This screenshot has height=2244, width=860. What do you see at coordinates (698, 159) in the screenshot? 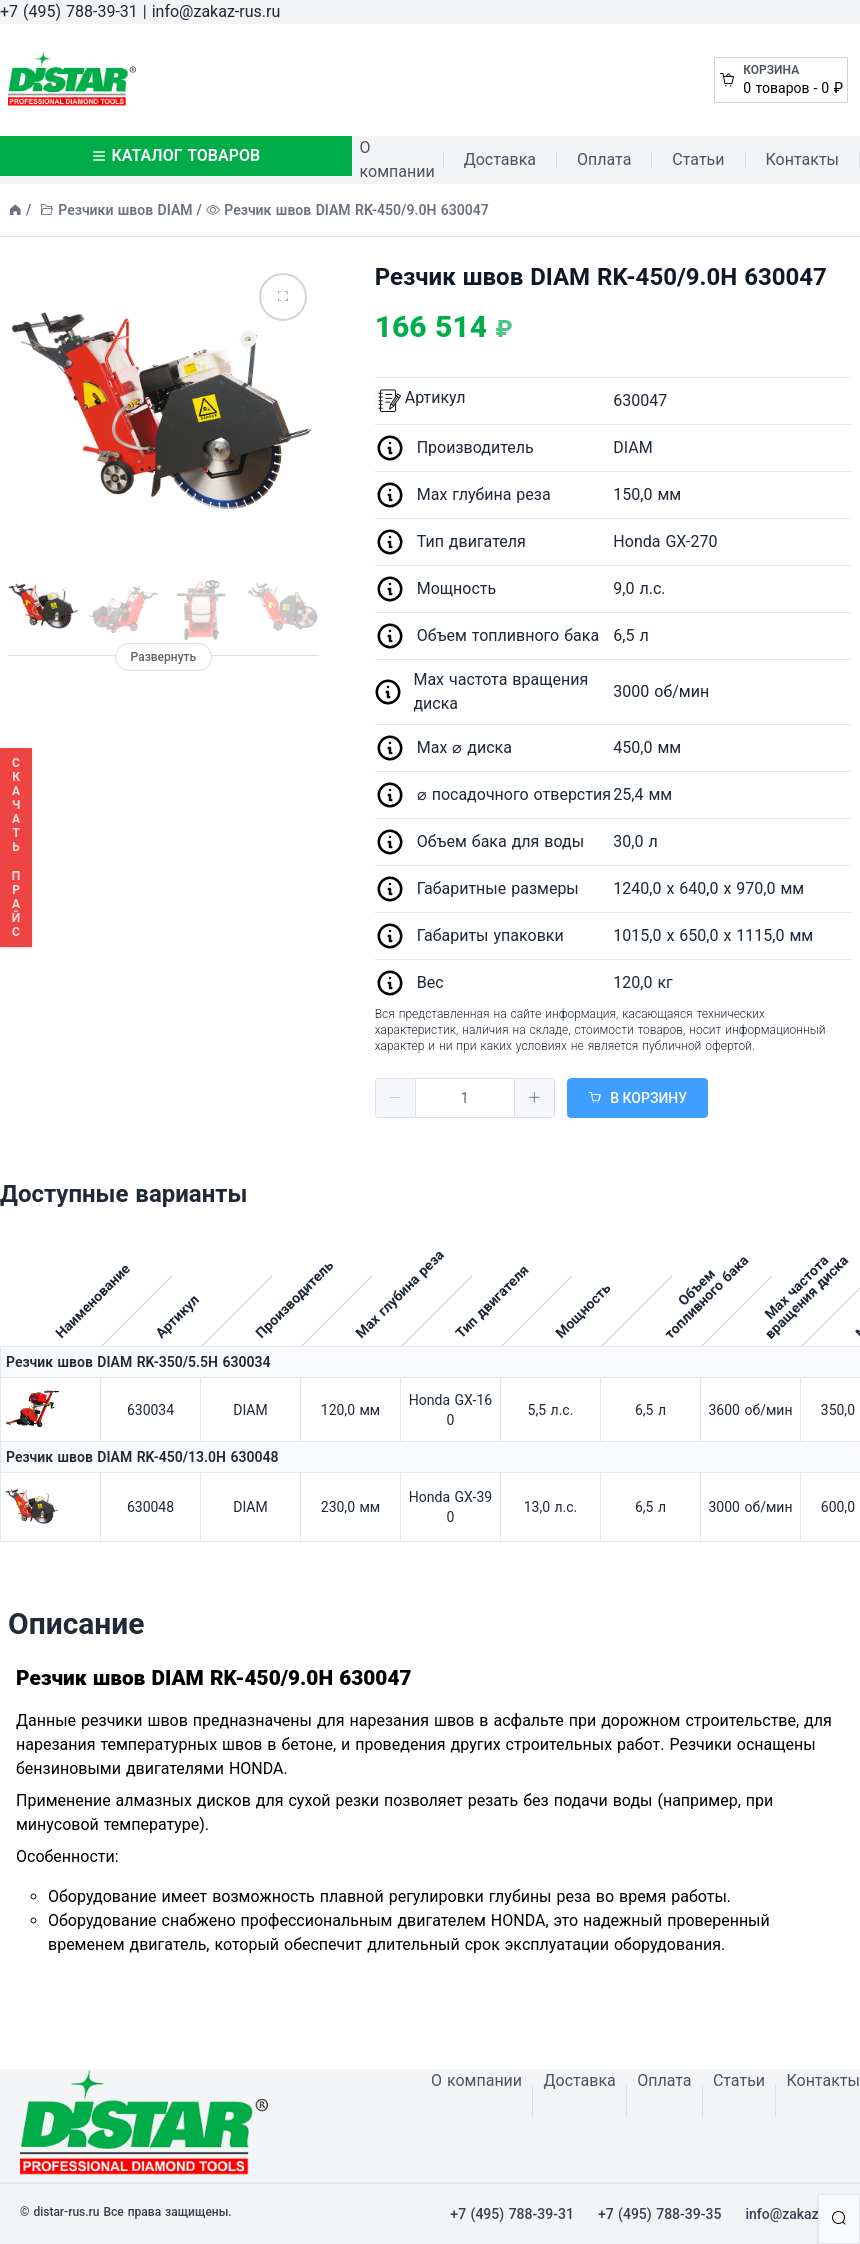
I see `Статьи` at bounding box center [698, 159].